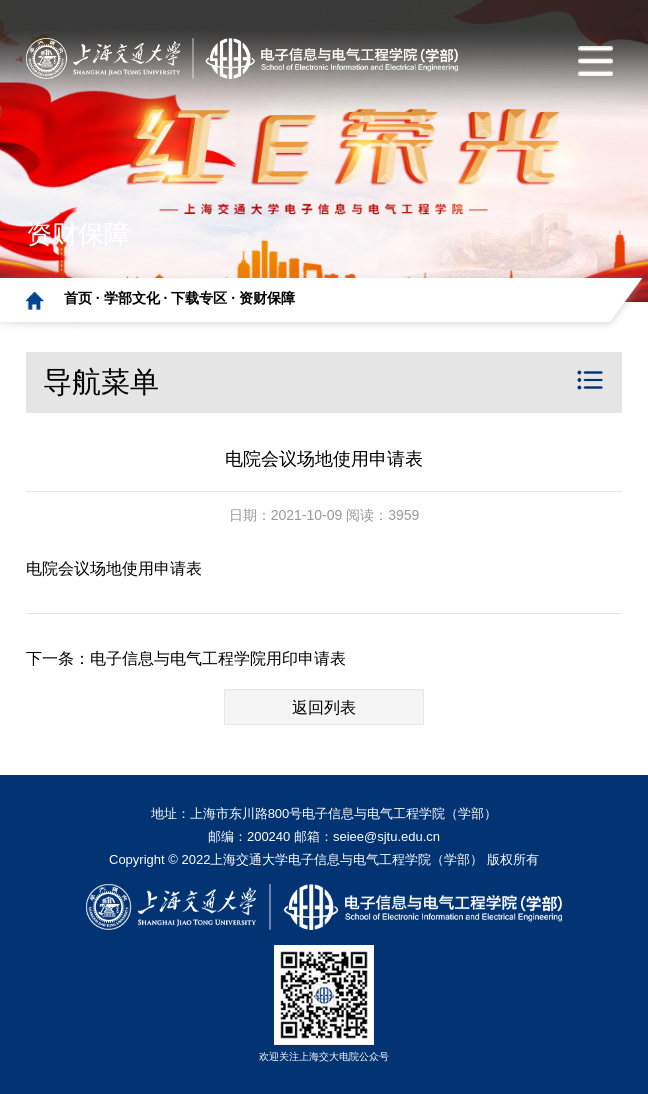 This screenshot has width=648, height=1094. I want to click on 学部文化 ·, so click(138, 298).